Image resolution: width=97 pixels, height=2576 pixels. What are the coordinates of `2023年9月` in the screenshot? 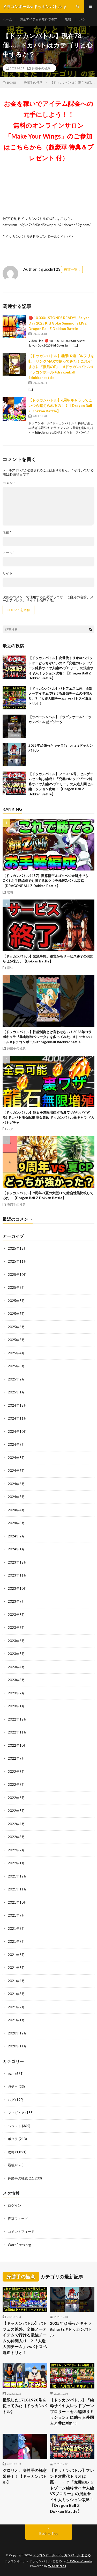 It's located at (16, 1601).